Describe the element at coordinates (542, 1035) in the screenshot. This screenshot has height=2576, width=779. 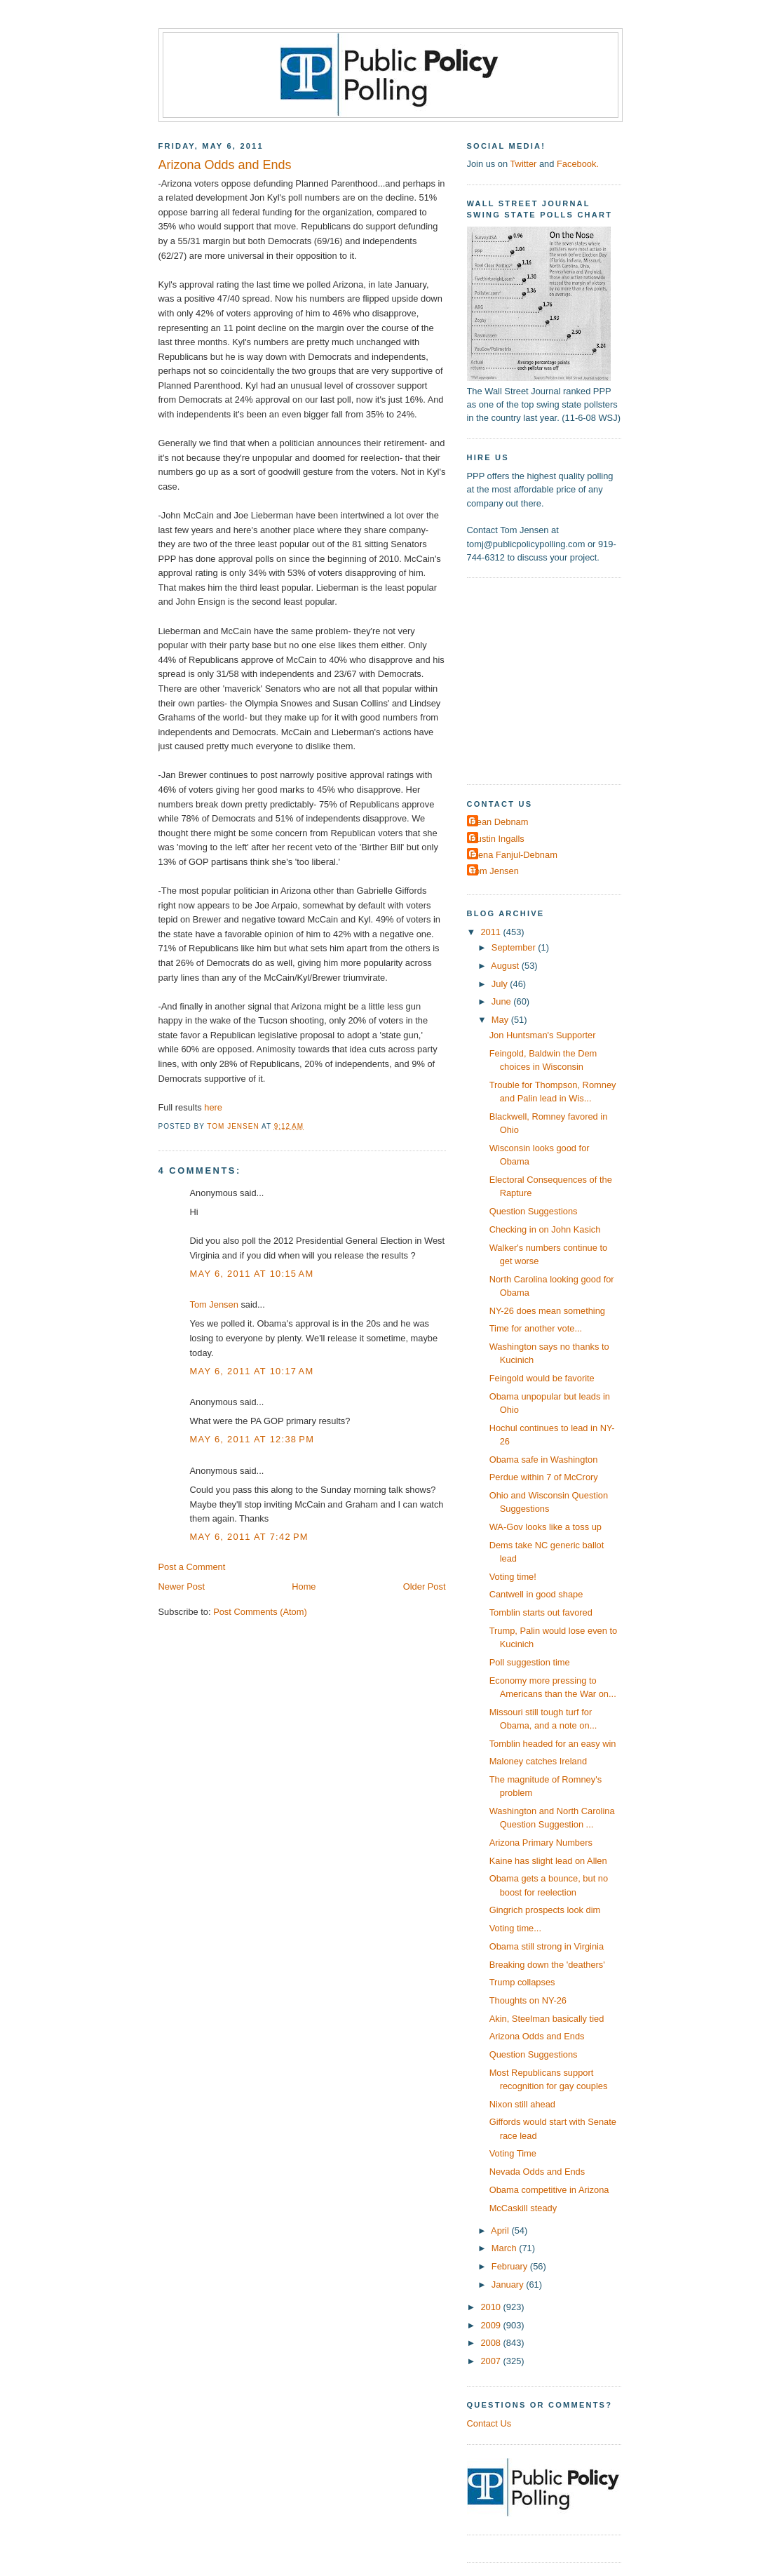
I see `Jon Huntsman's Supporter` at that location.